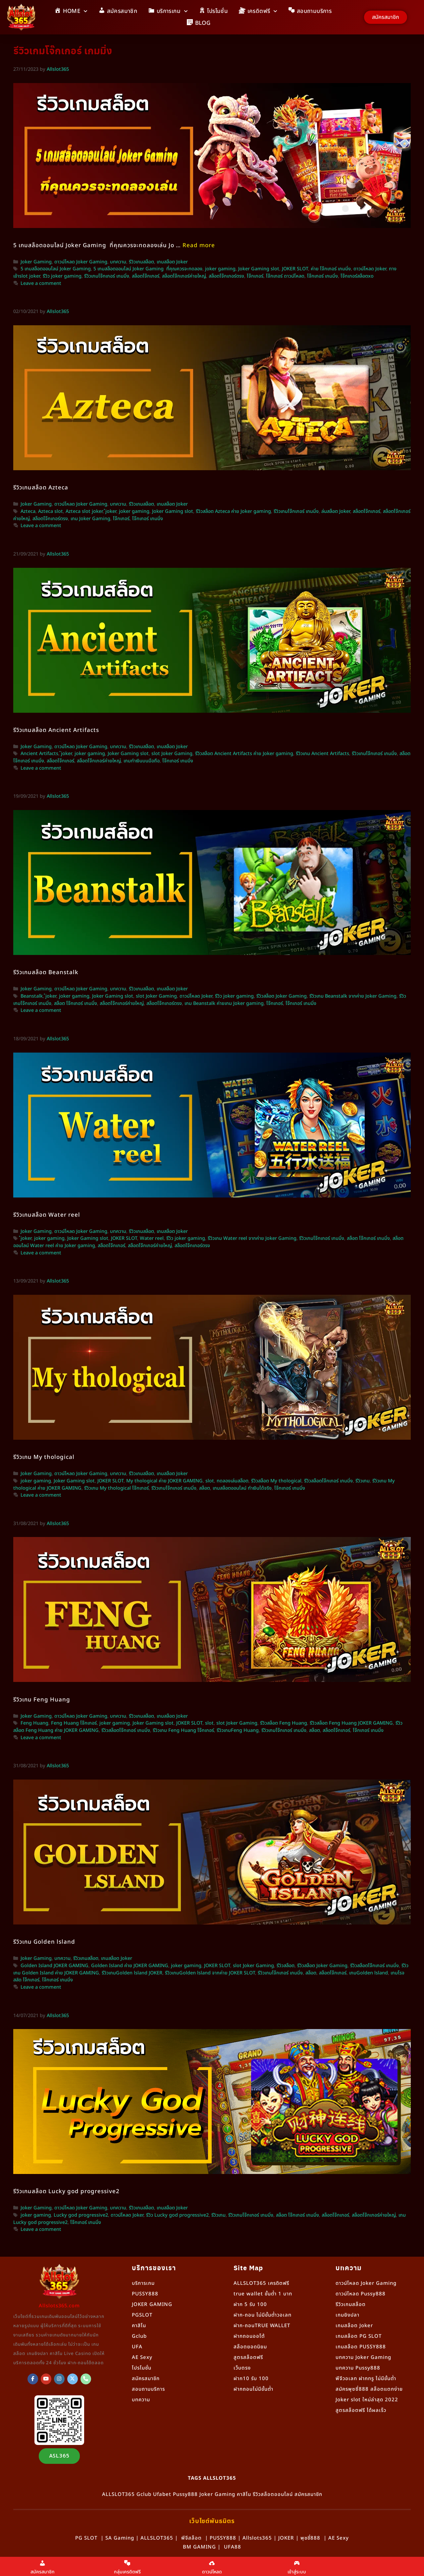 This screenshot has height=2576, width=424. I want to click on ฝาก-ถอนTRUE WALLET [“ฝาก-ถอนTRUE WALLET” (แก้ไข)], so click(262, 2325).